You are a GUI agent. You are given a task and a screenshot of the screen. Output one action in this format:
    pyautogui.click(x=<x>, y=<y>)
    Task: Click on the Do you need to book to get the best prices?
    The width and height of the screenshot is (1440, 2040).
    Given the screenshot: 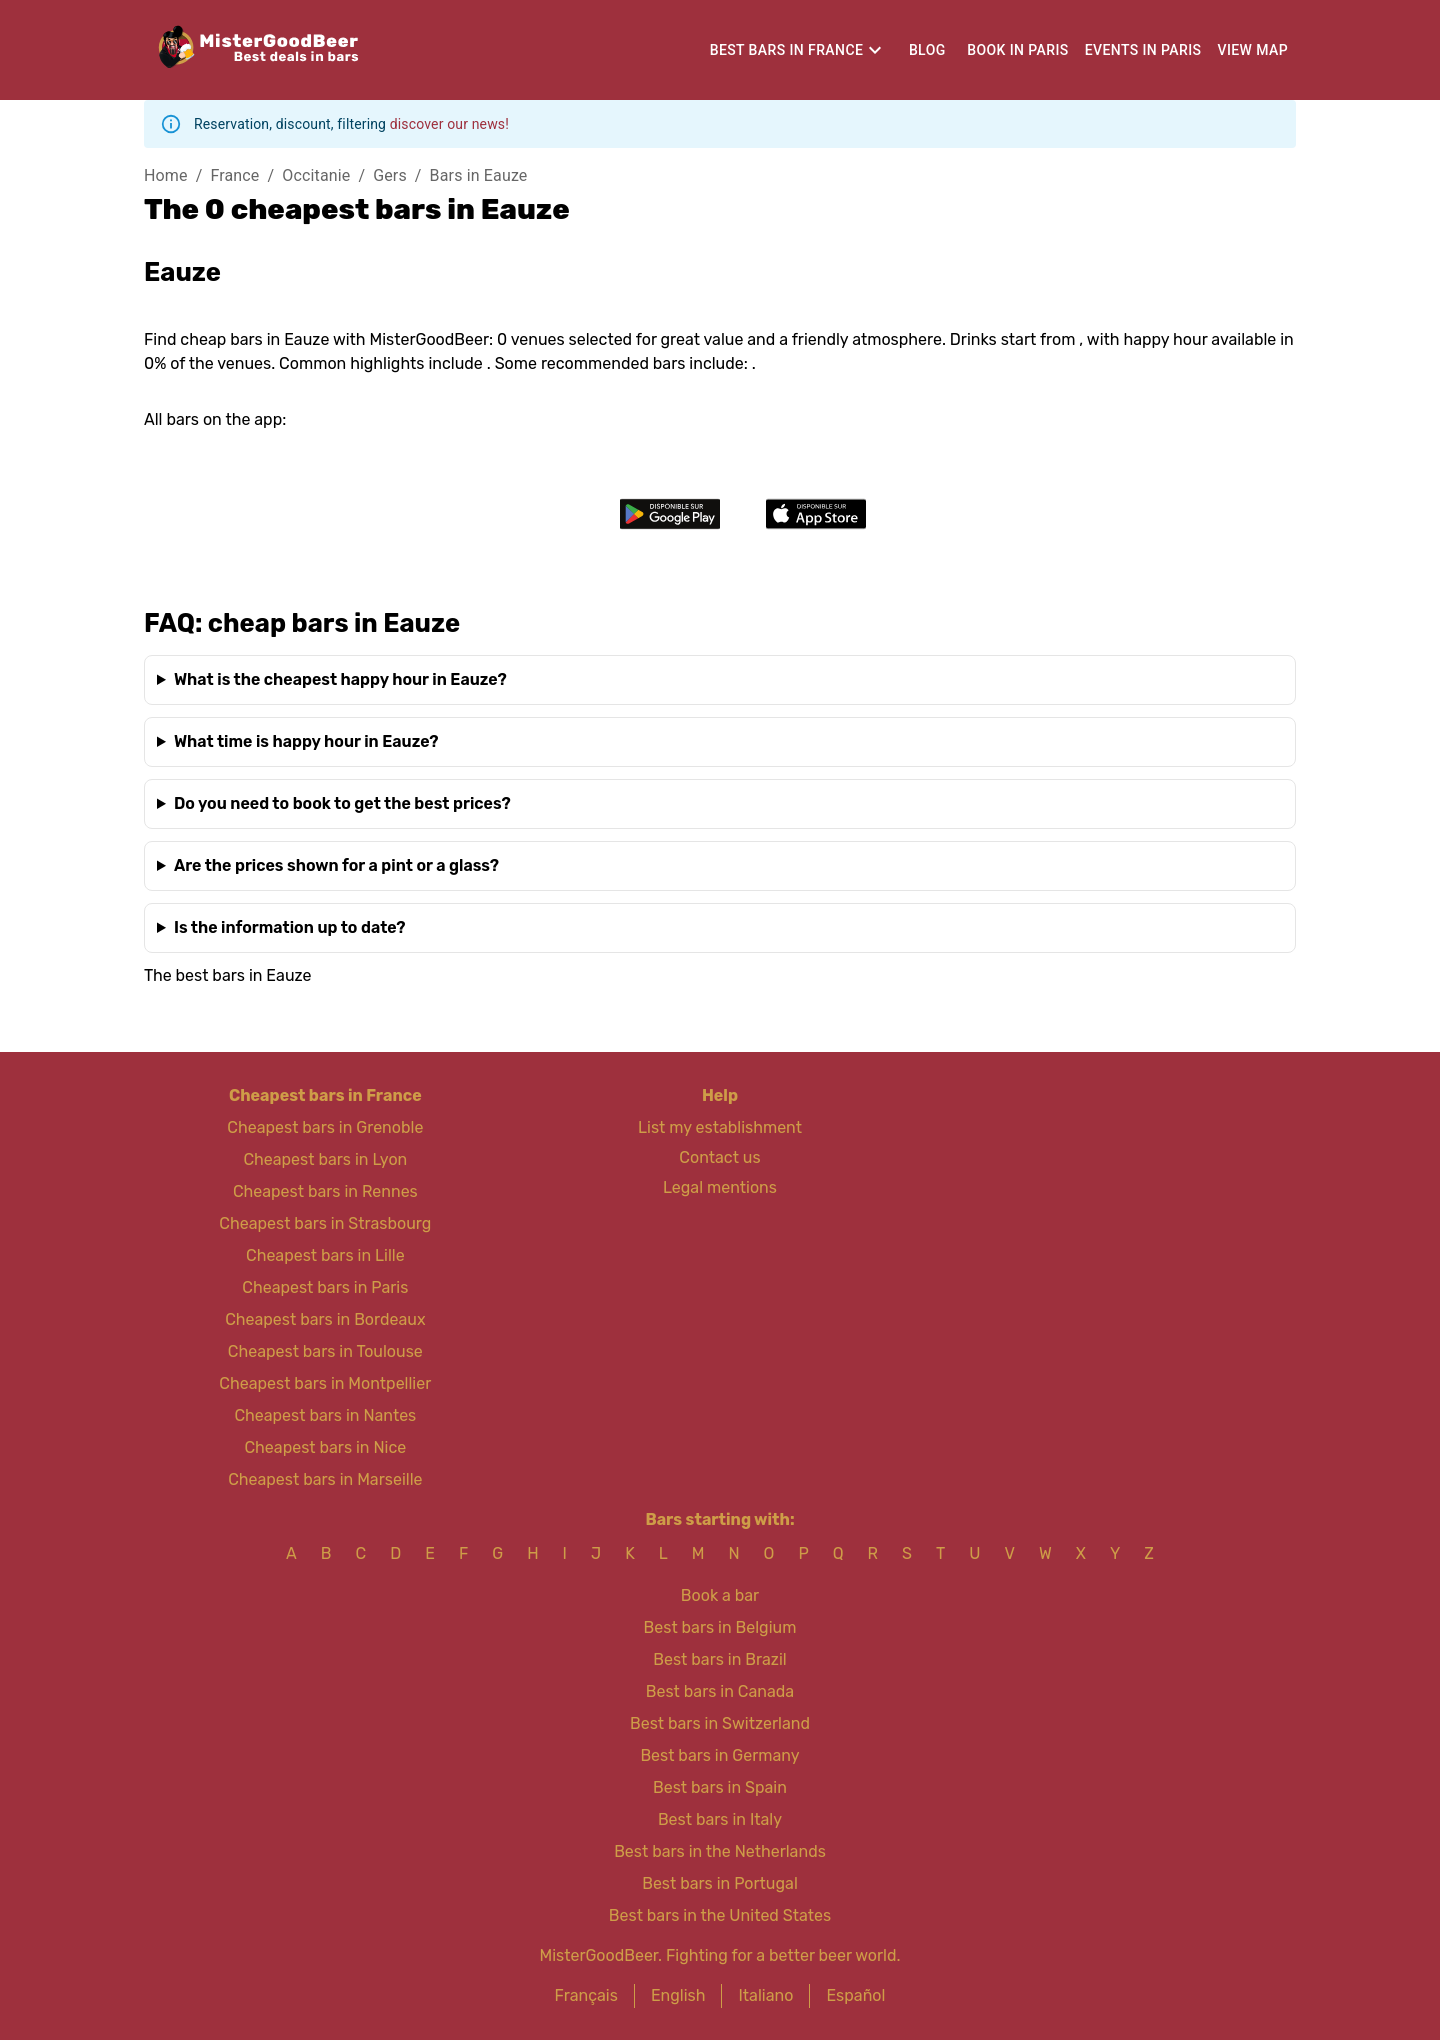 What is the action you would take?
    pyautogui.click(x=342, y=803)
    